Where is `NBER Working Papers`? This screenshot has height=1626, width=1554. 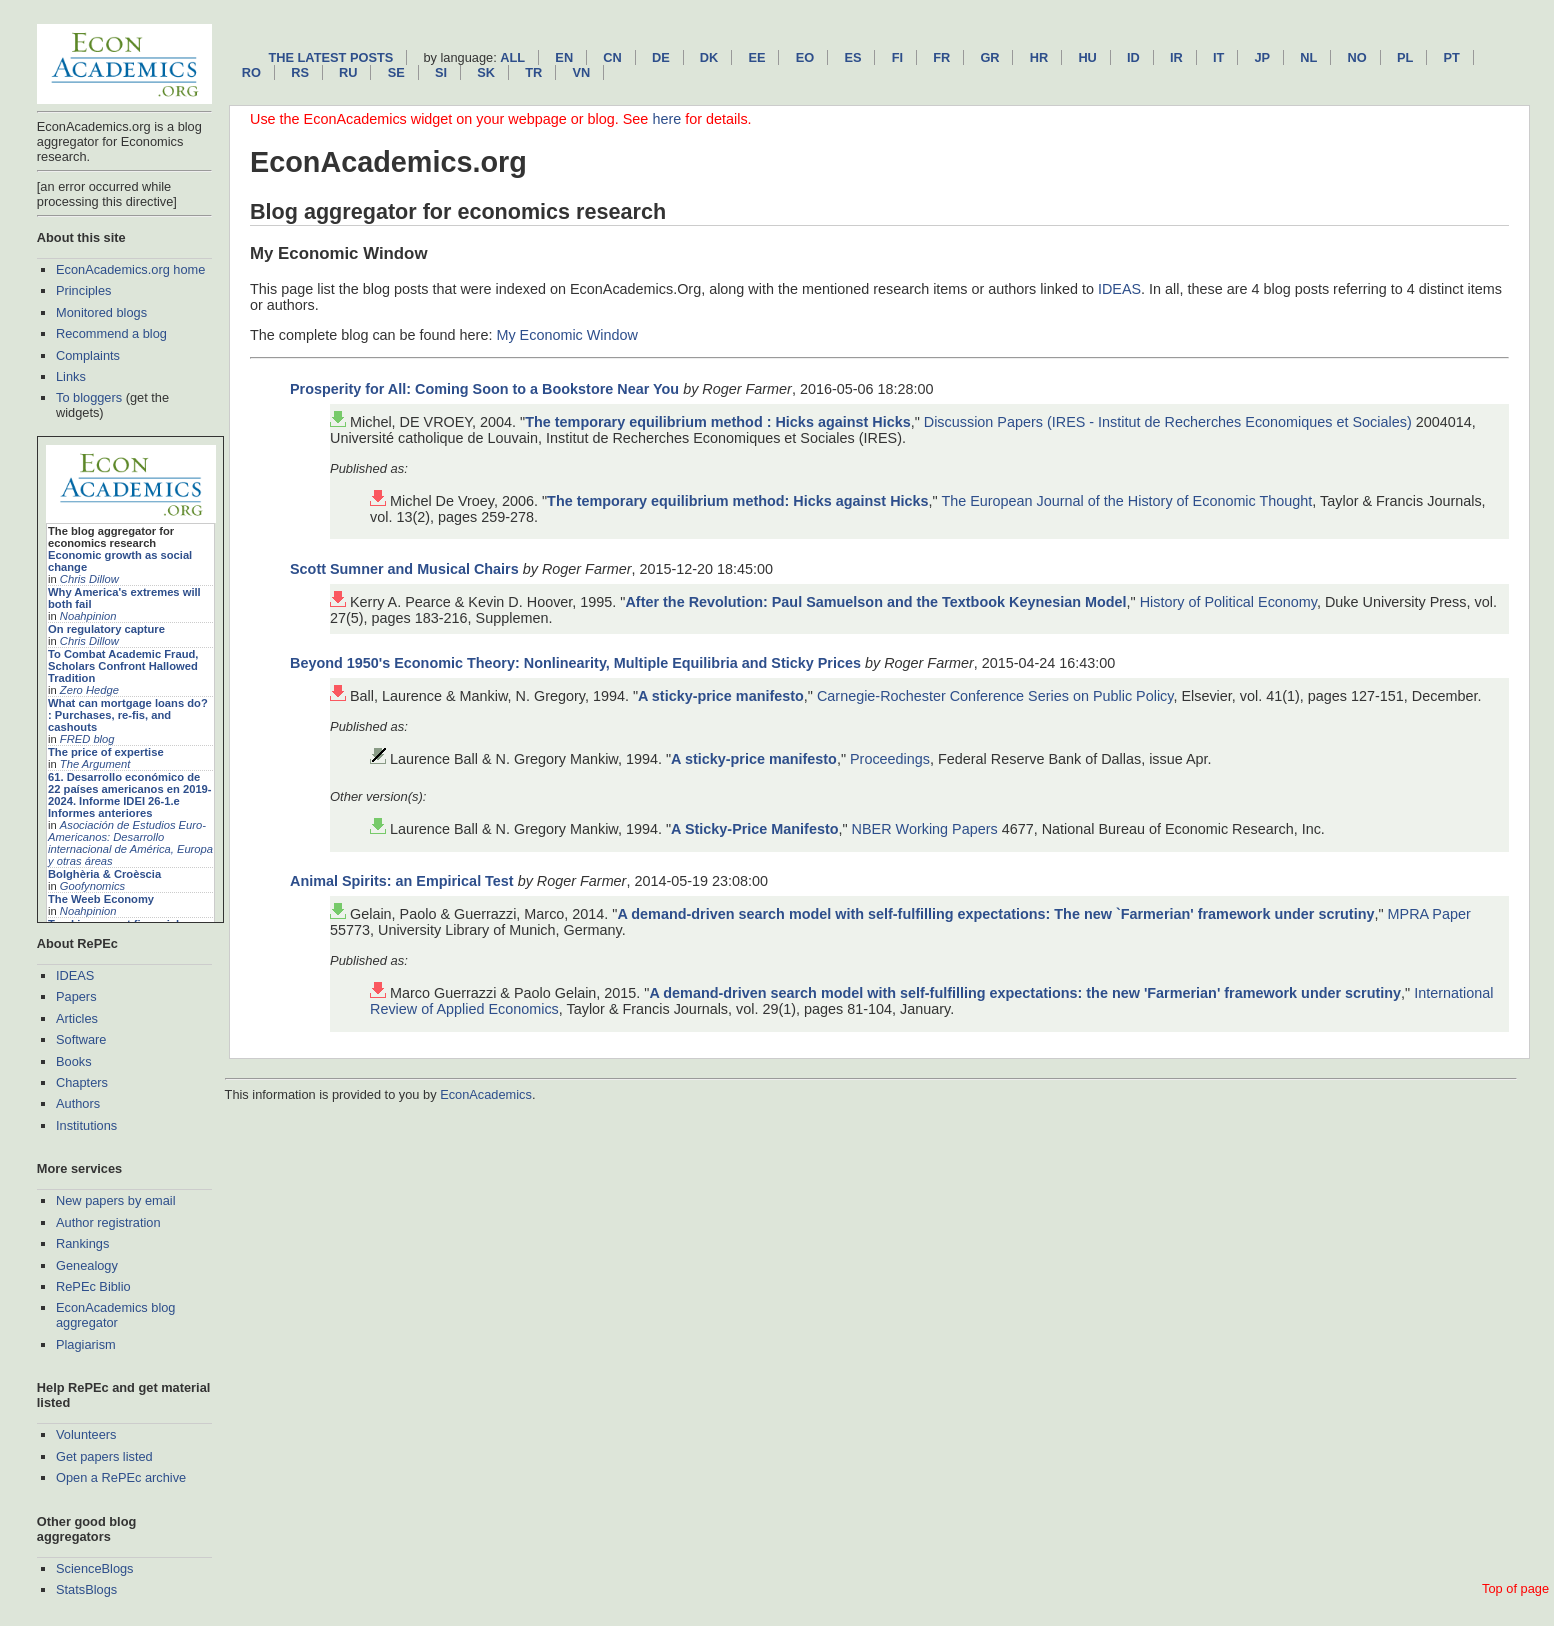
NBER Working Papers is located at coordinates (925, 829).